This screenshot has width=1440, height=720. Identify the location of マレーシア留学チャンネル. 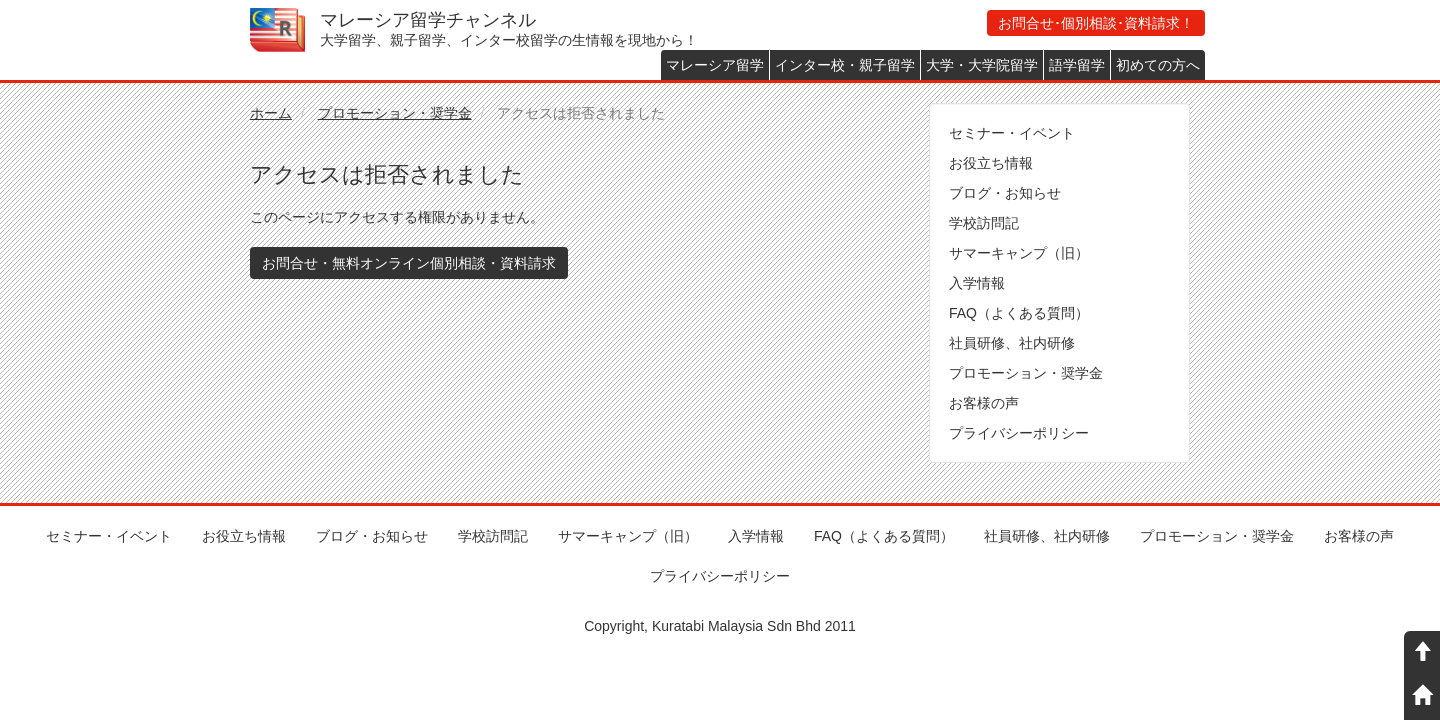
(428, 20).